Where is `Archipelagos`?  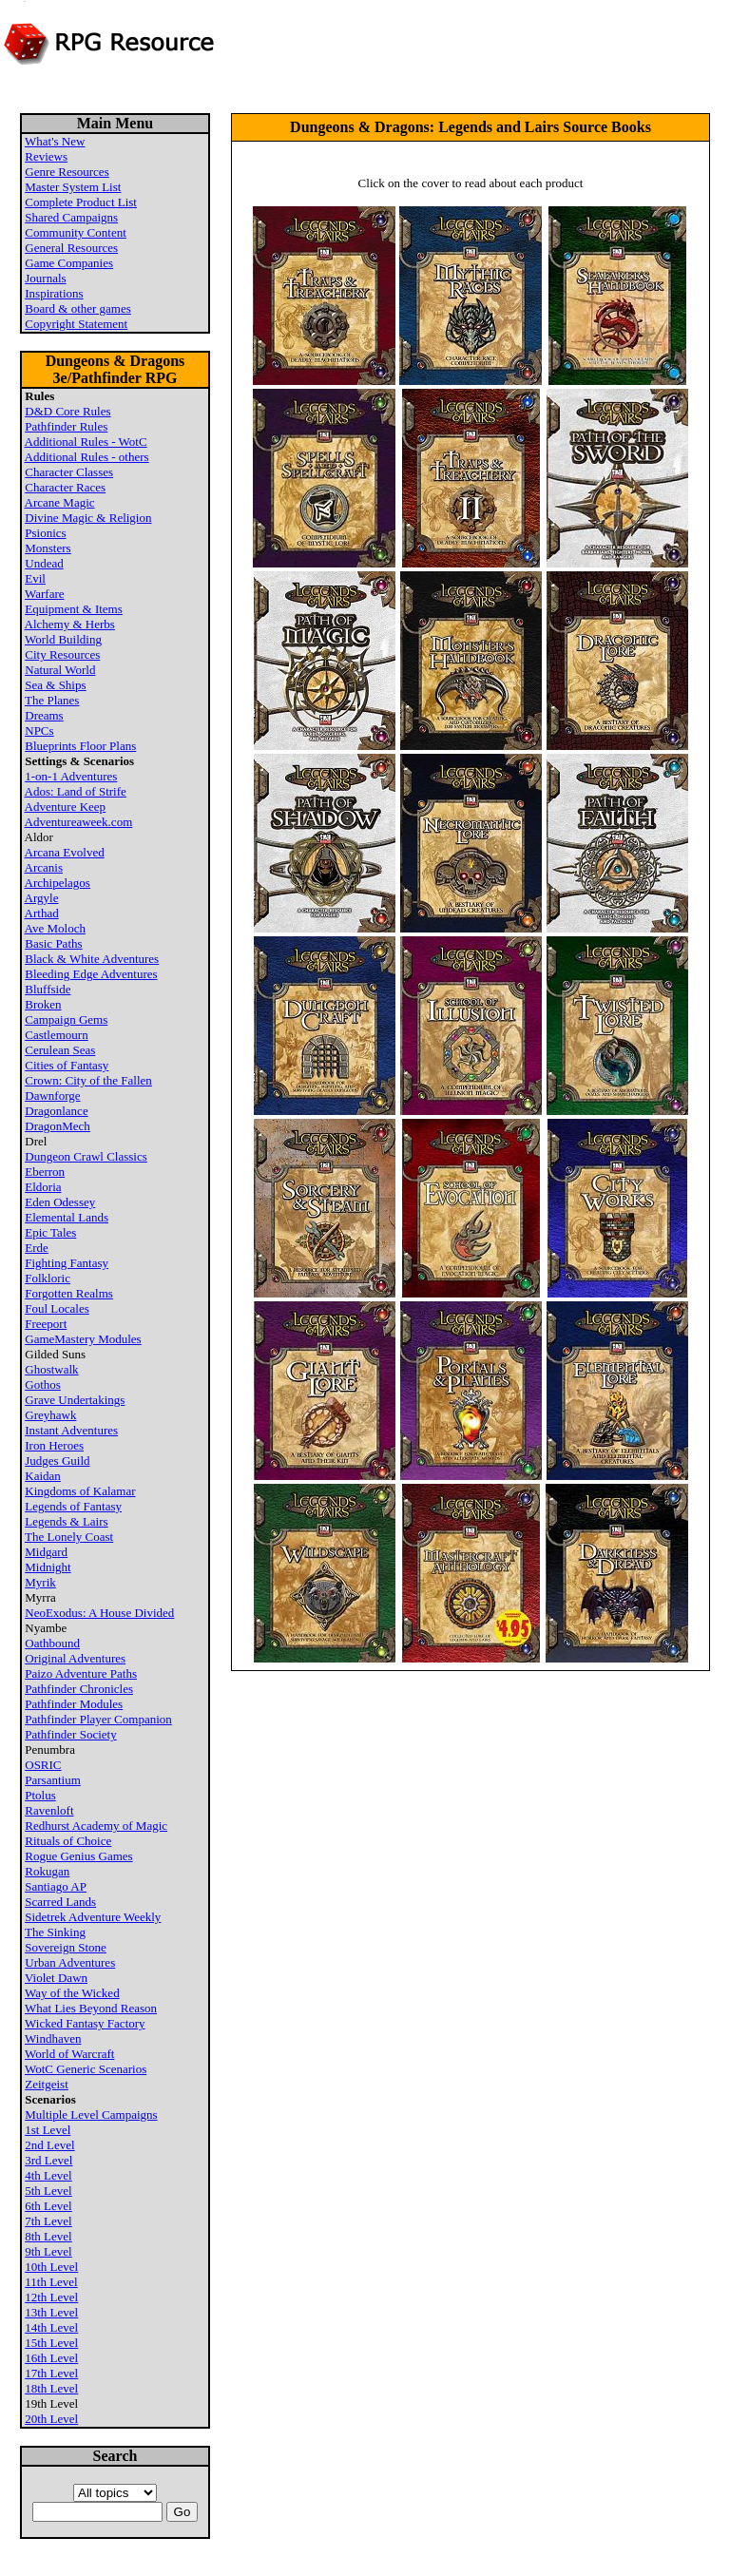 Archipelagos is located at coordinates (57, 882).